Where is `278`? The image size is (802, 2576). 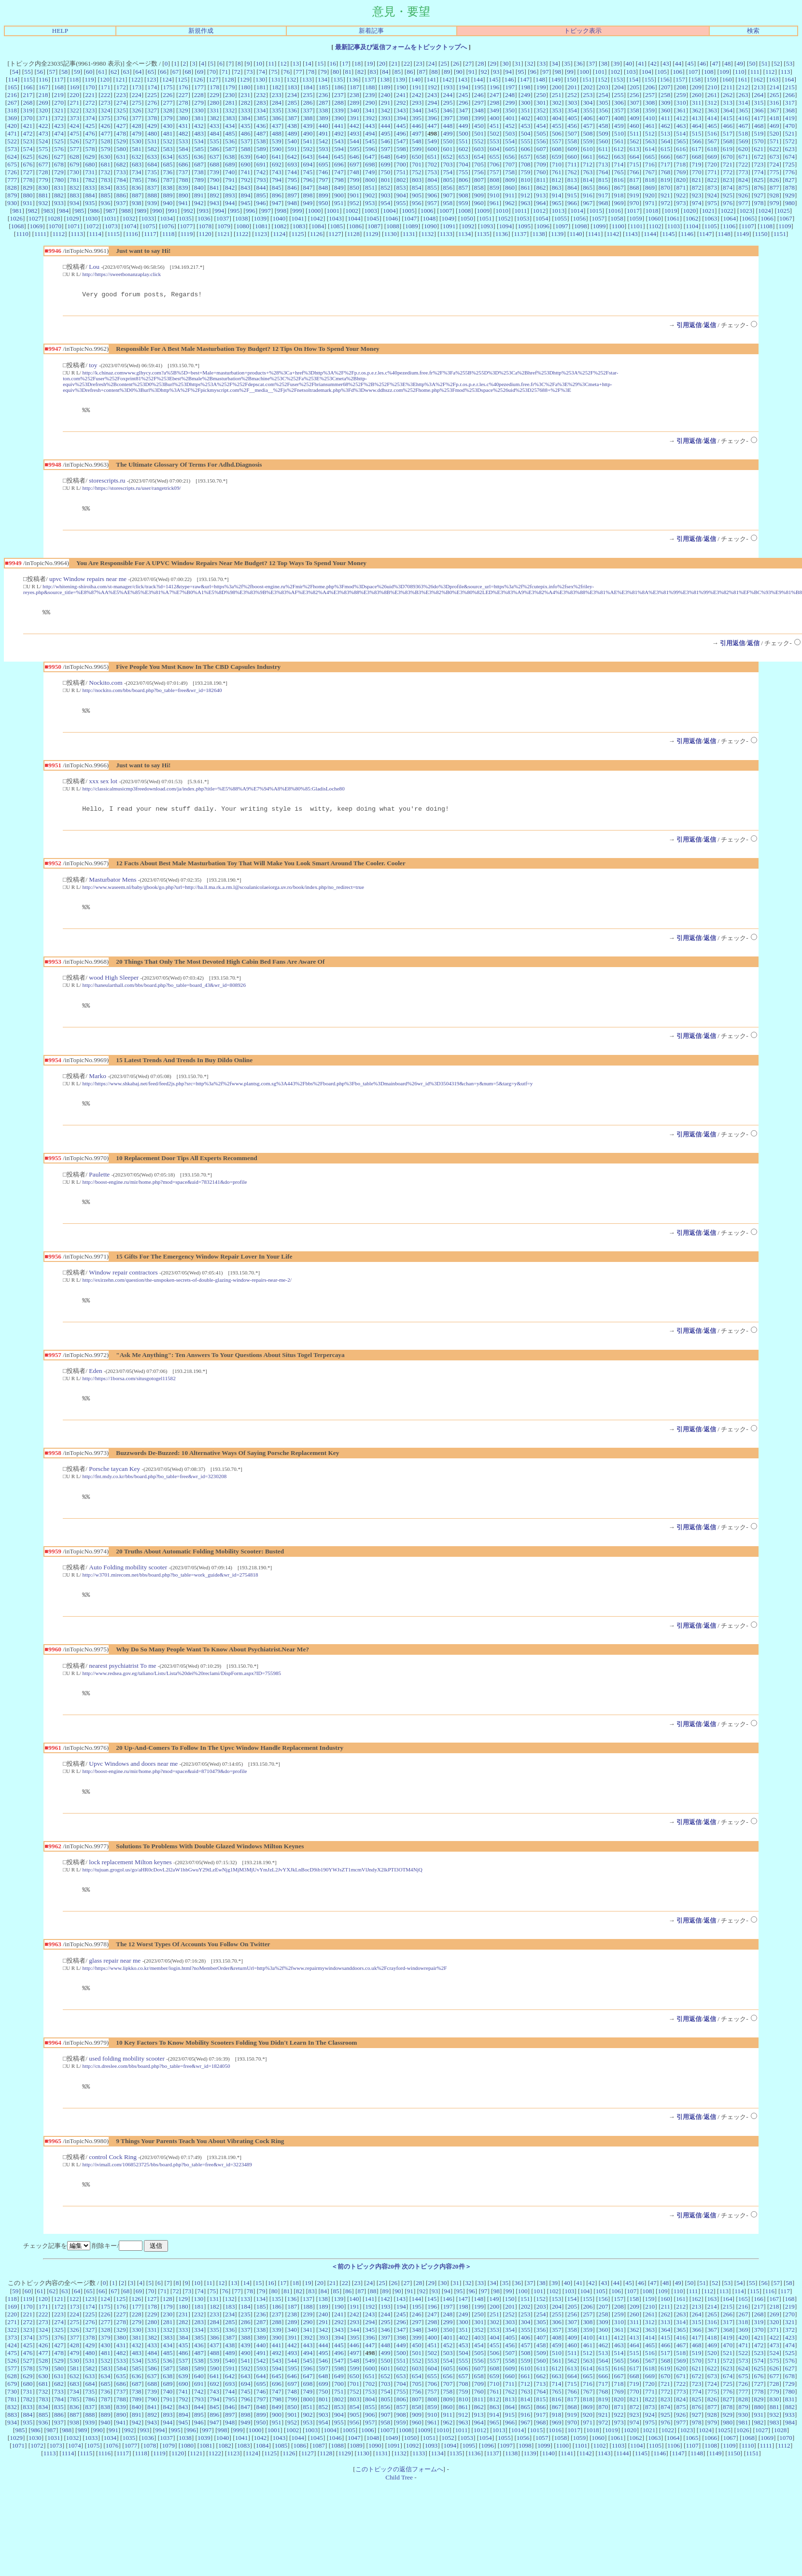
278 is located at coordinates (183, 102).